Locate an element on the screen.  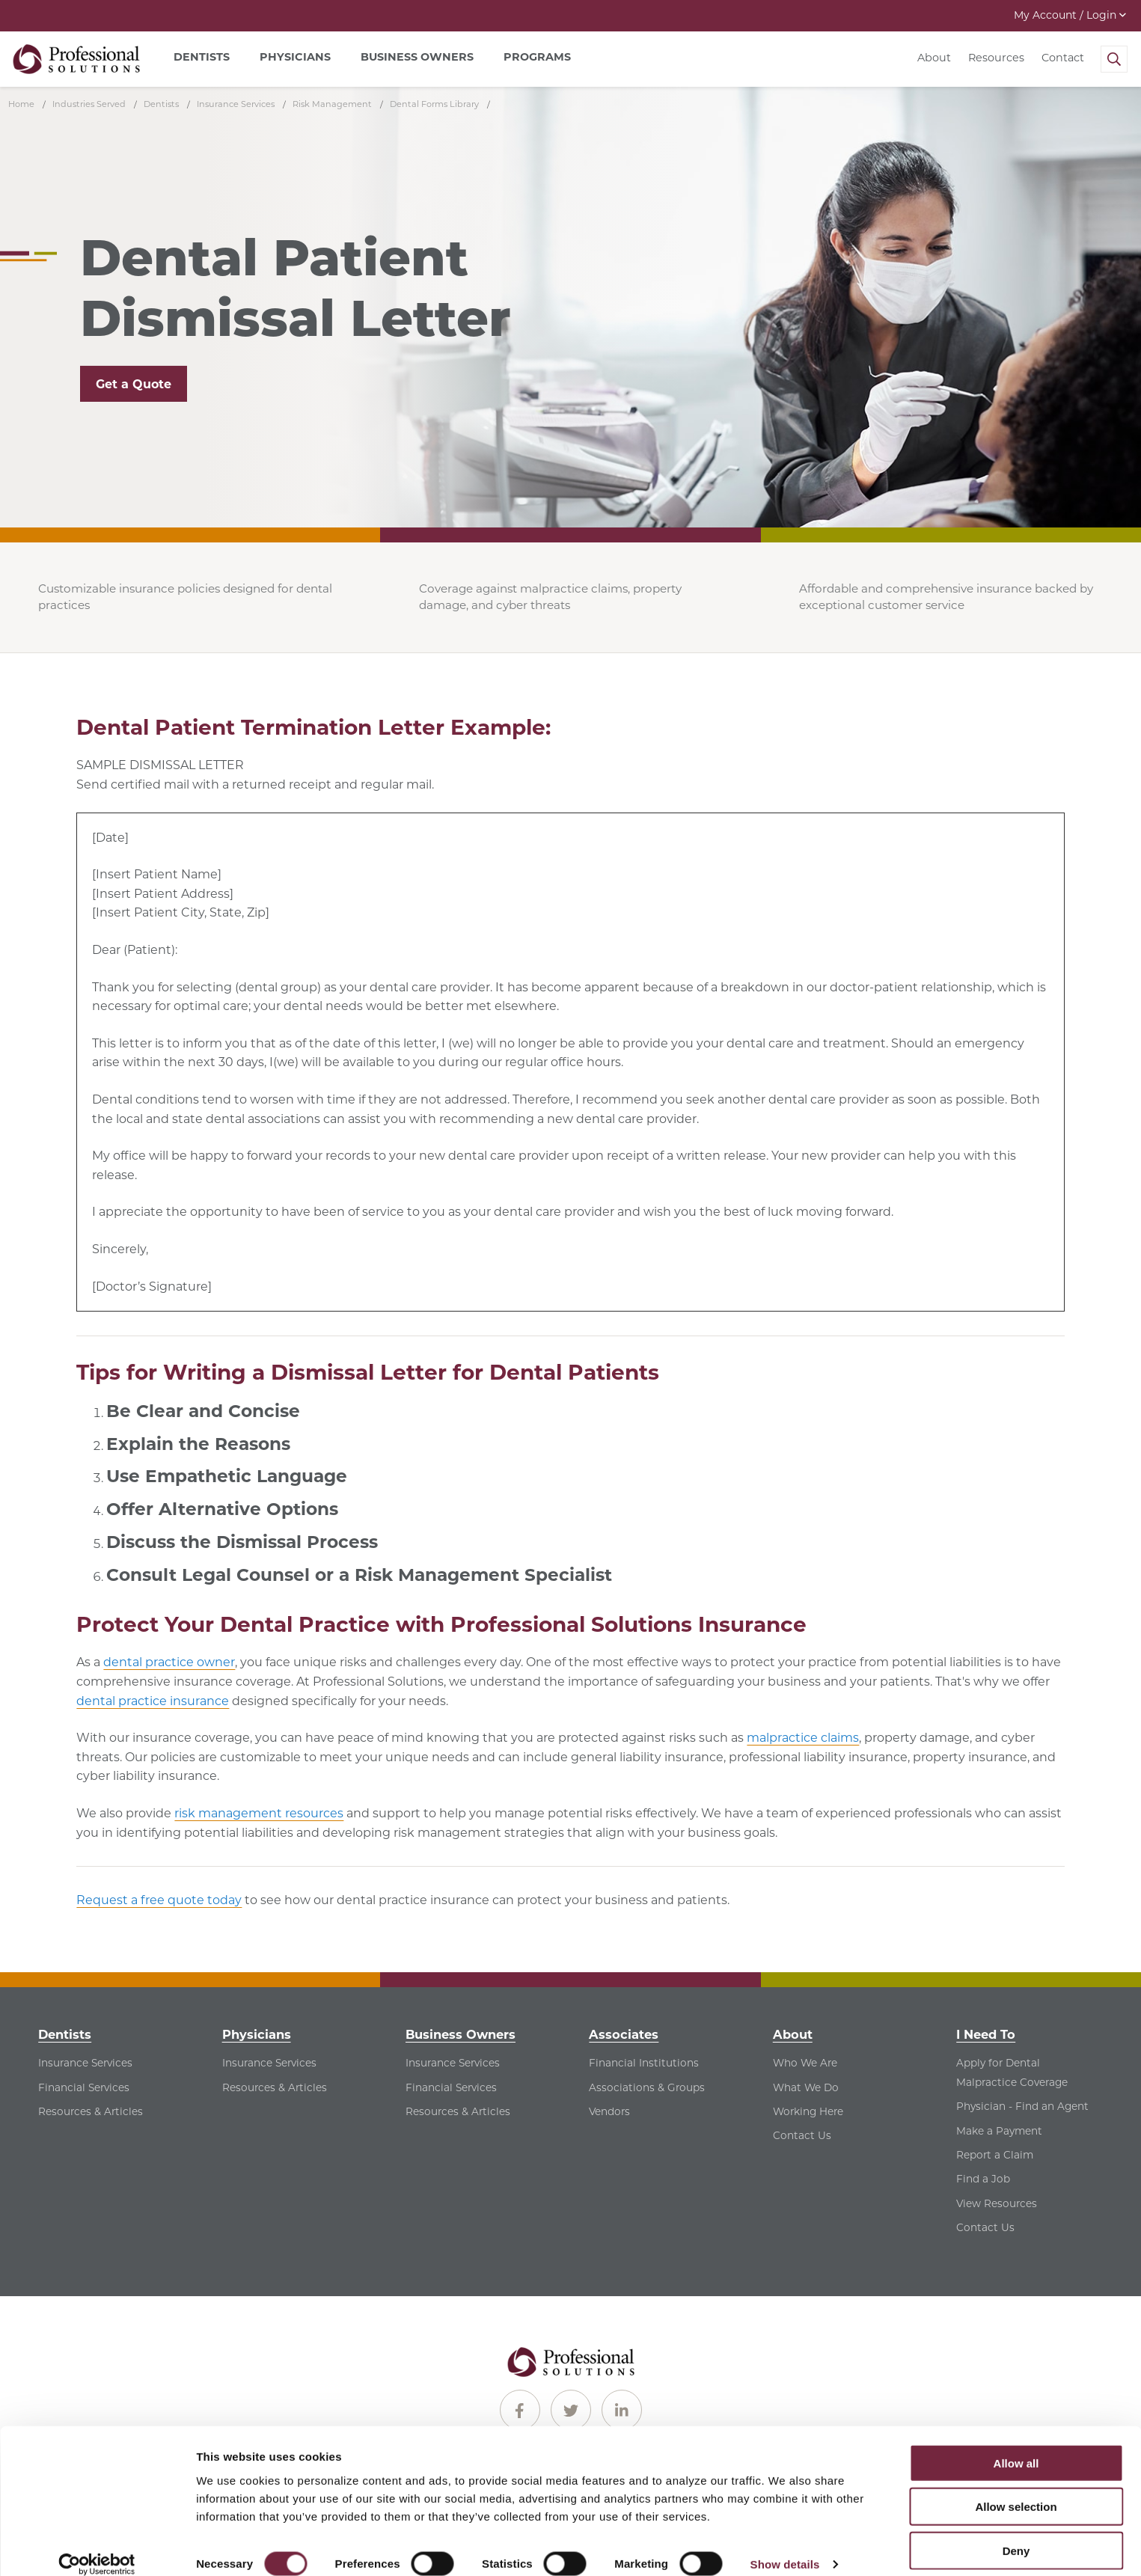
View Resources is located at coordinates (996, 2203).